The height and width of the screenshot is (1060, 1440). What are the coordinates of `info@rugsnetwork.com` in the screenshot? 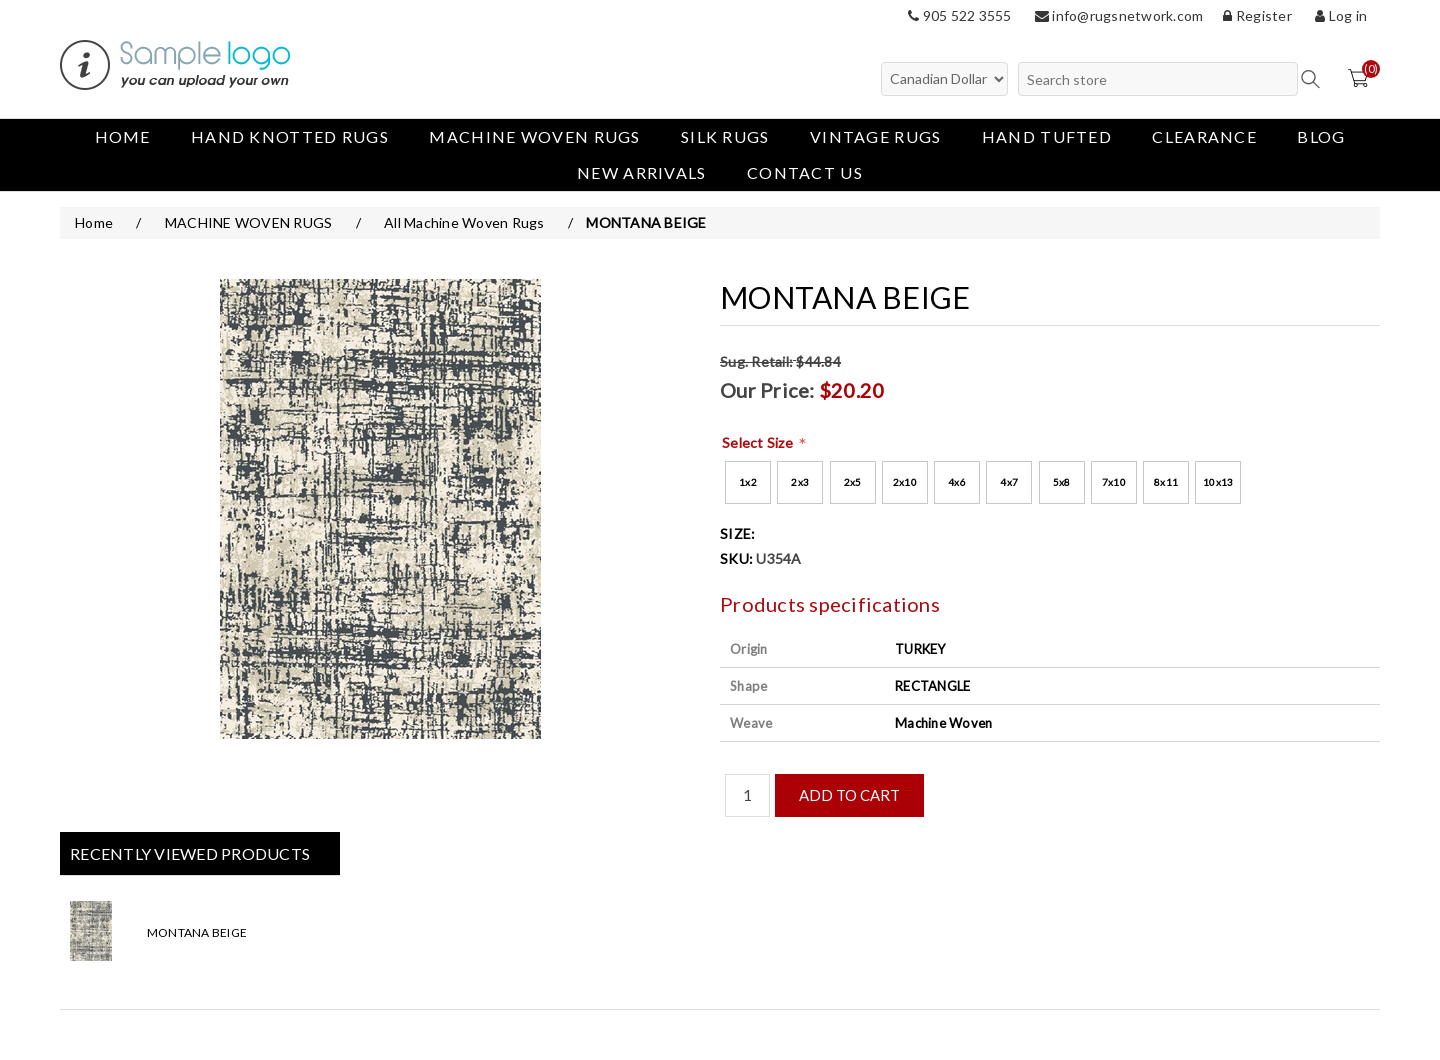 It's located at (1119, 15).